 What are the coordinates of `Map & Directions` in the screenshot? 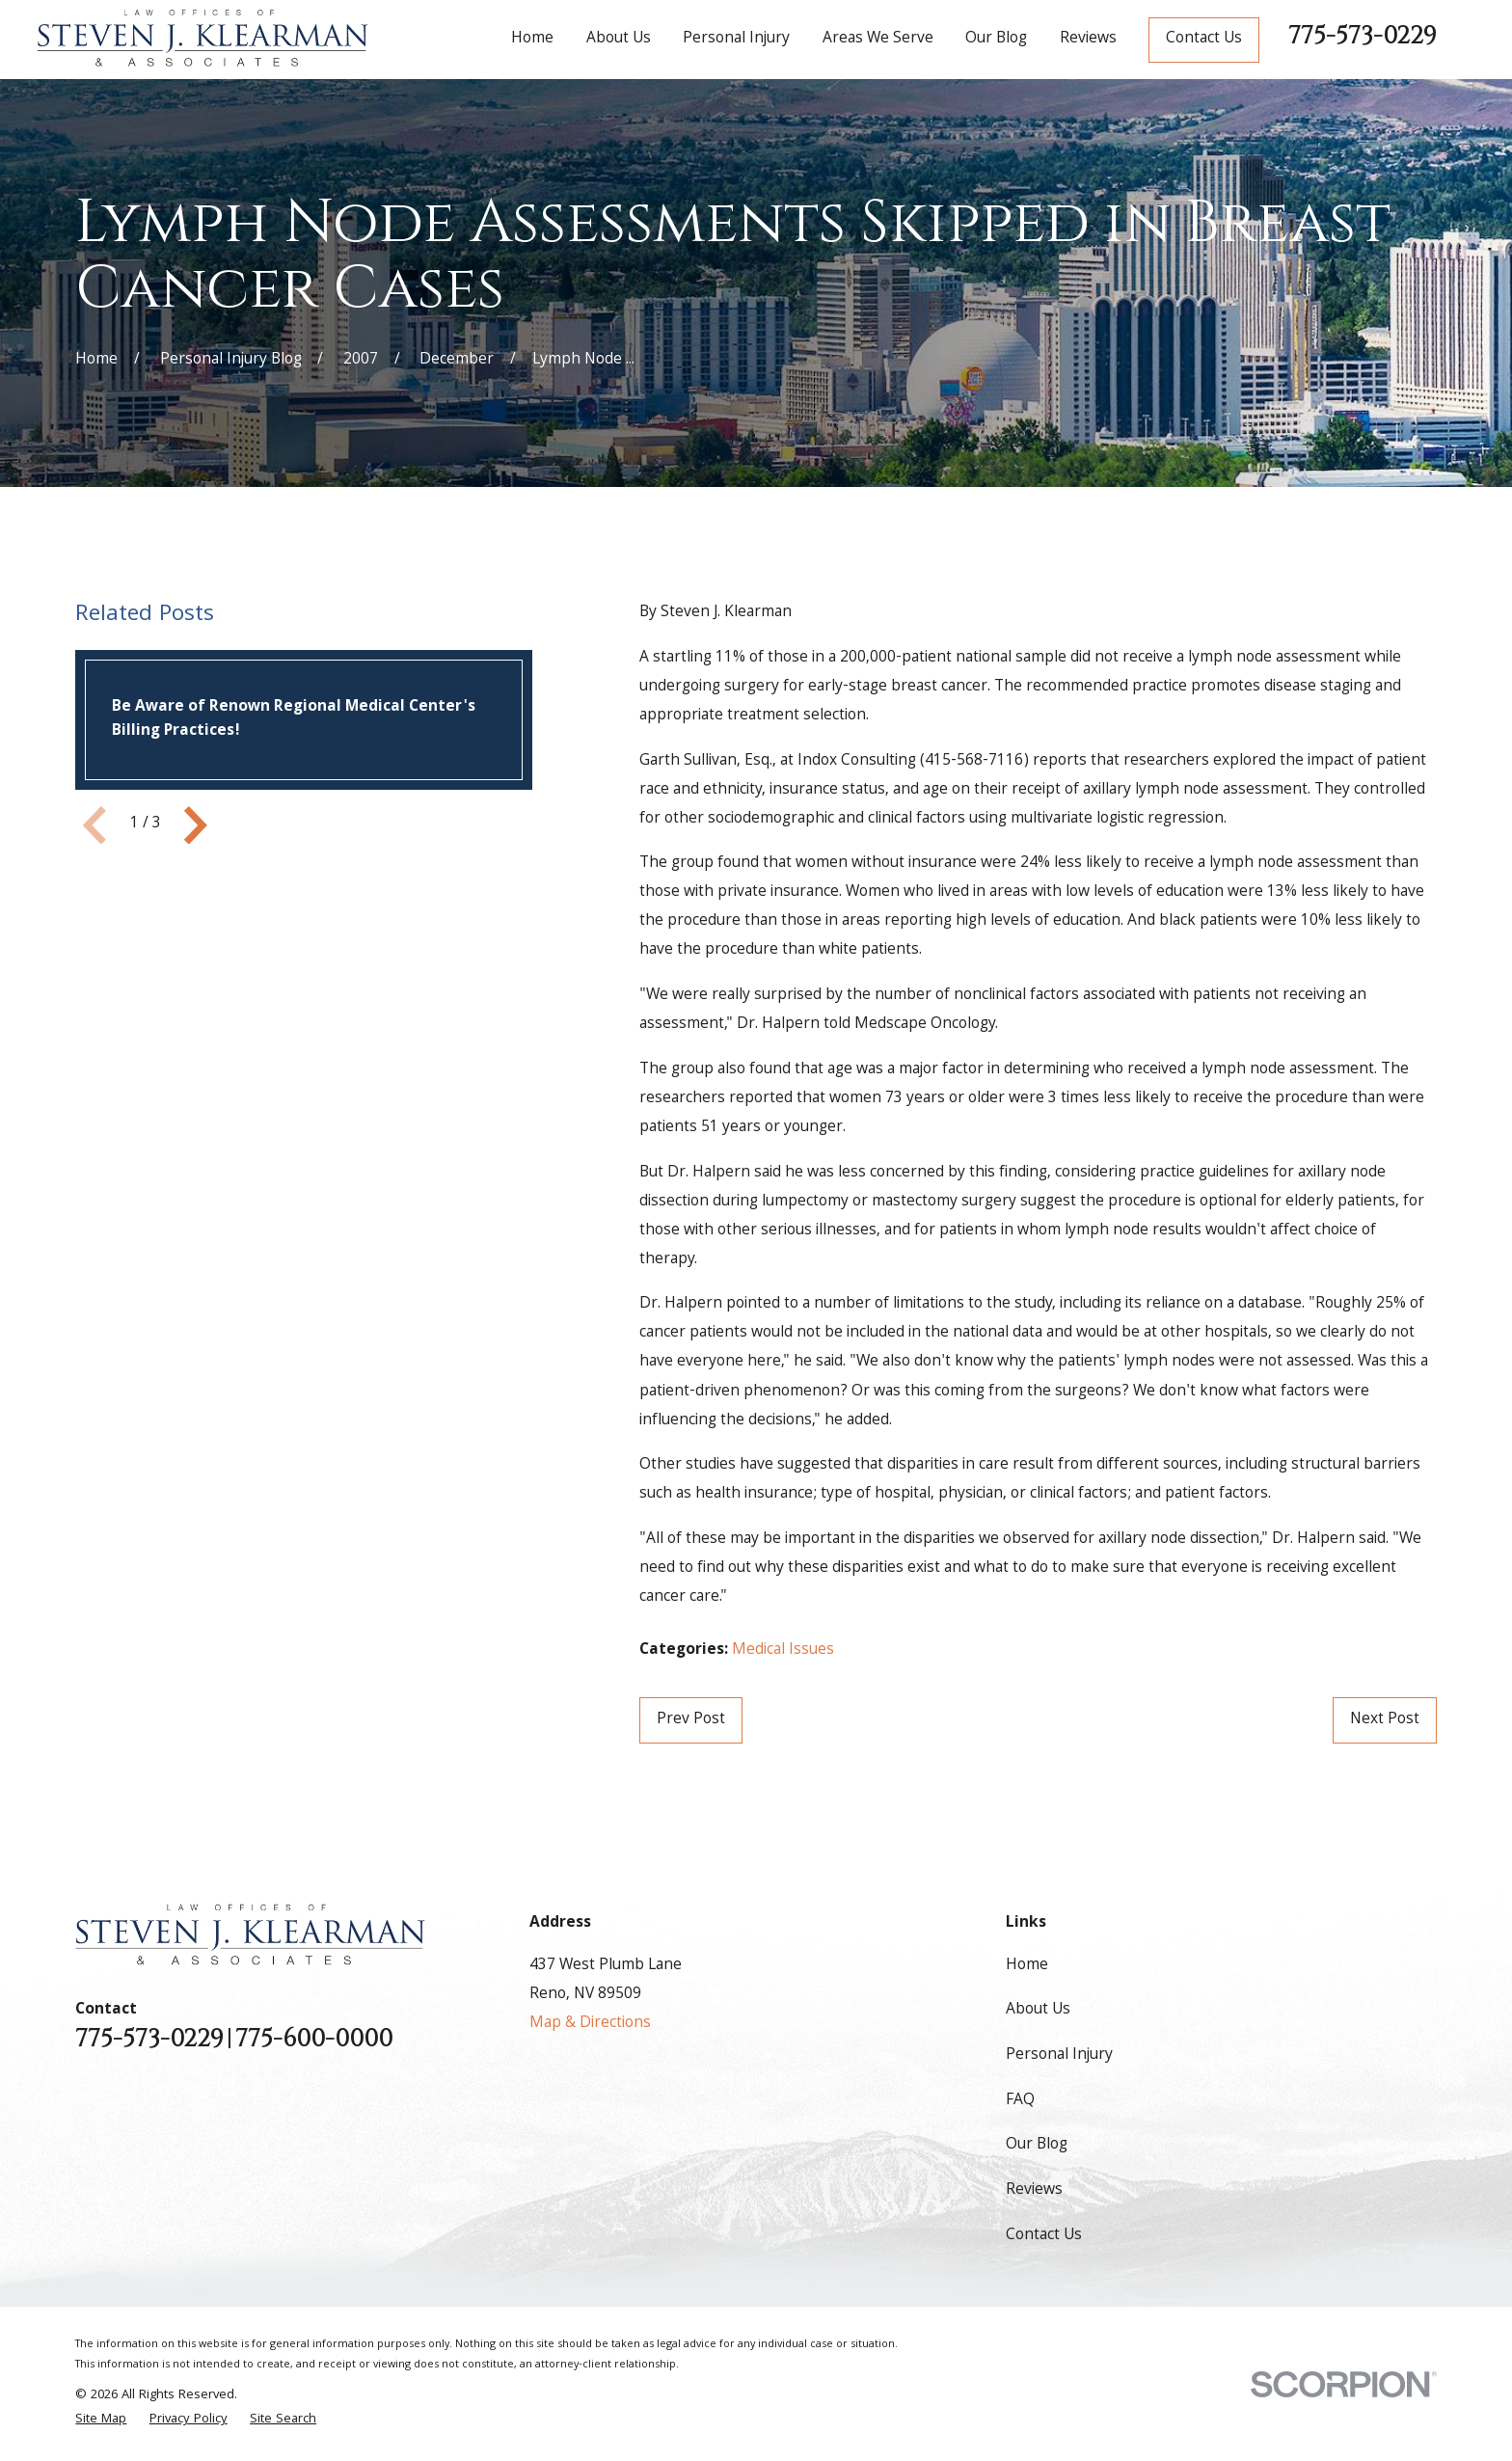 It's located at (590, 2024).